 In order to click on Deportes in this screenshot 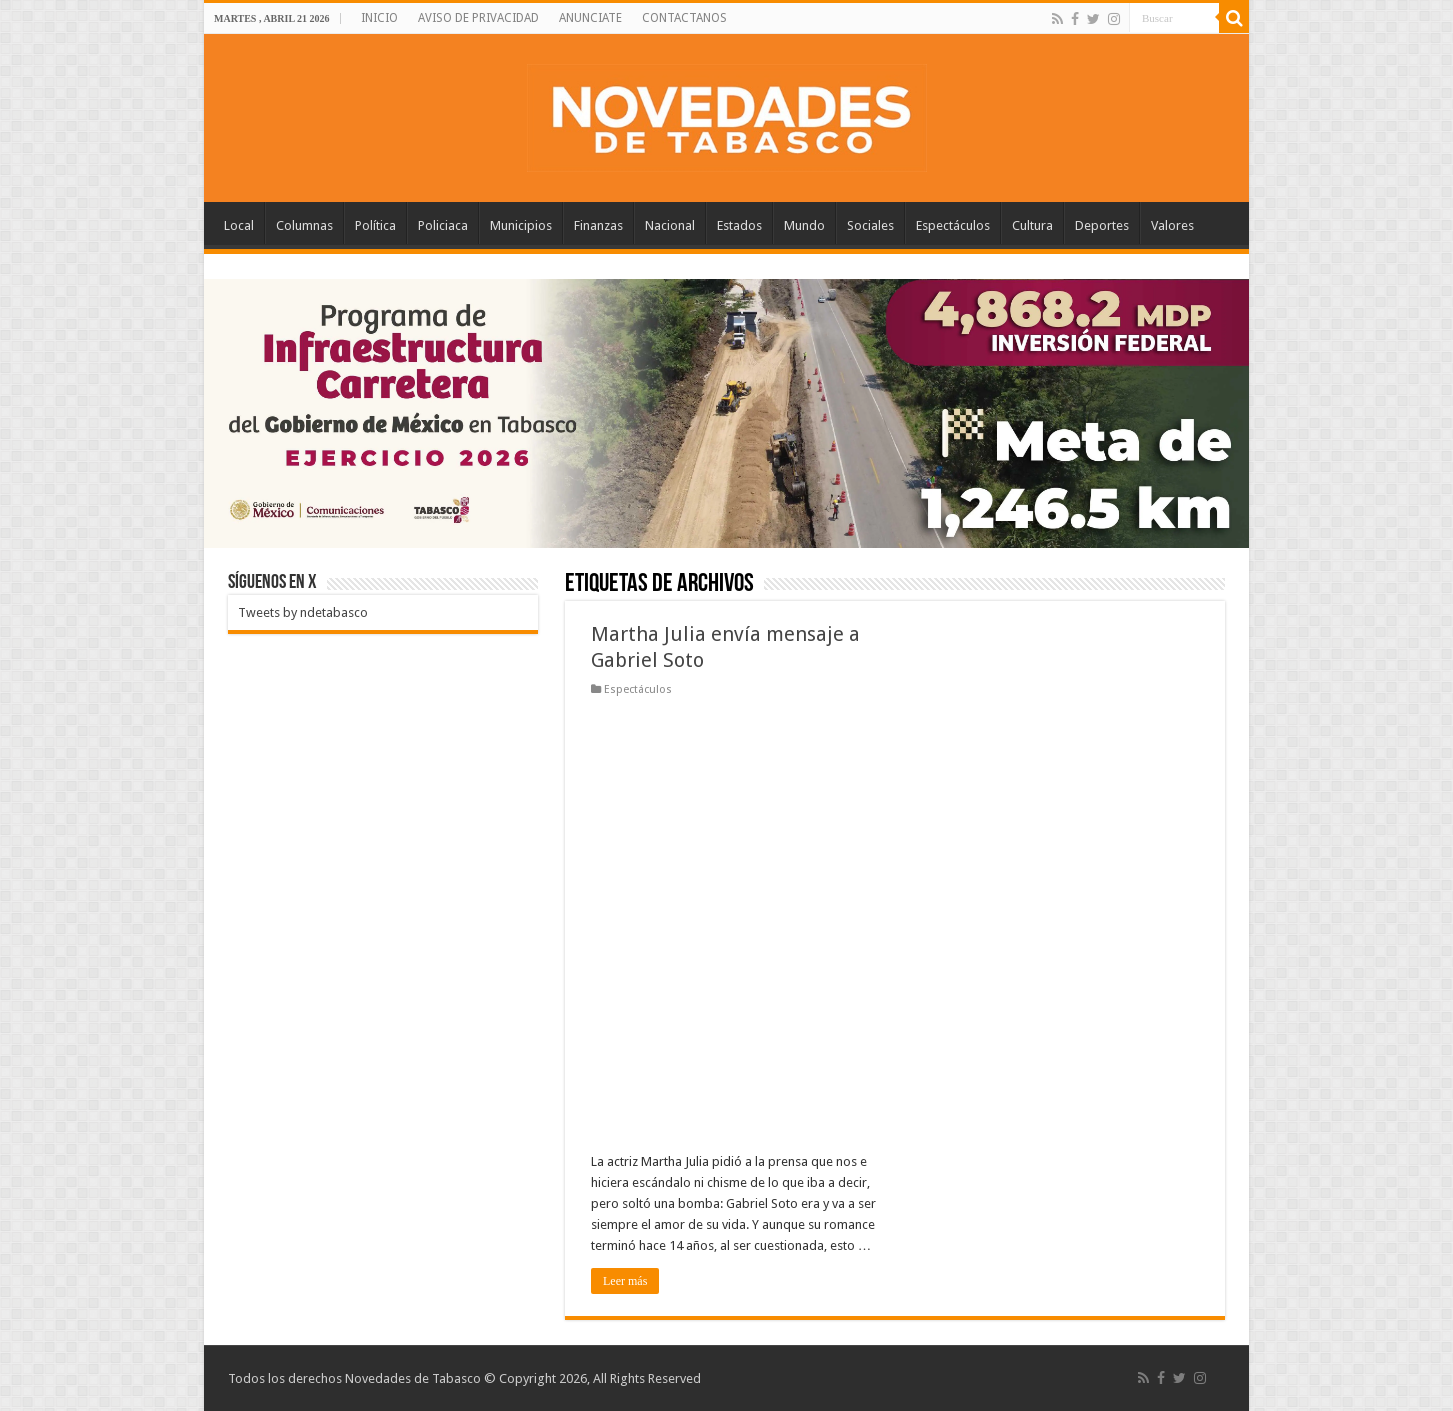, I will do `click(1102, 225)`.